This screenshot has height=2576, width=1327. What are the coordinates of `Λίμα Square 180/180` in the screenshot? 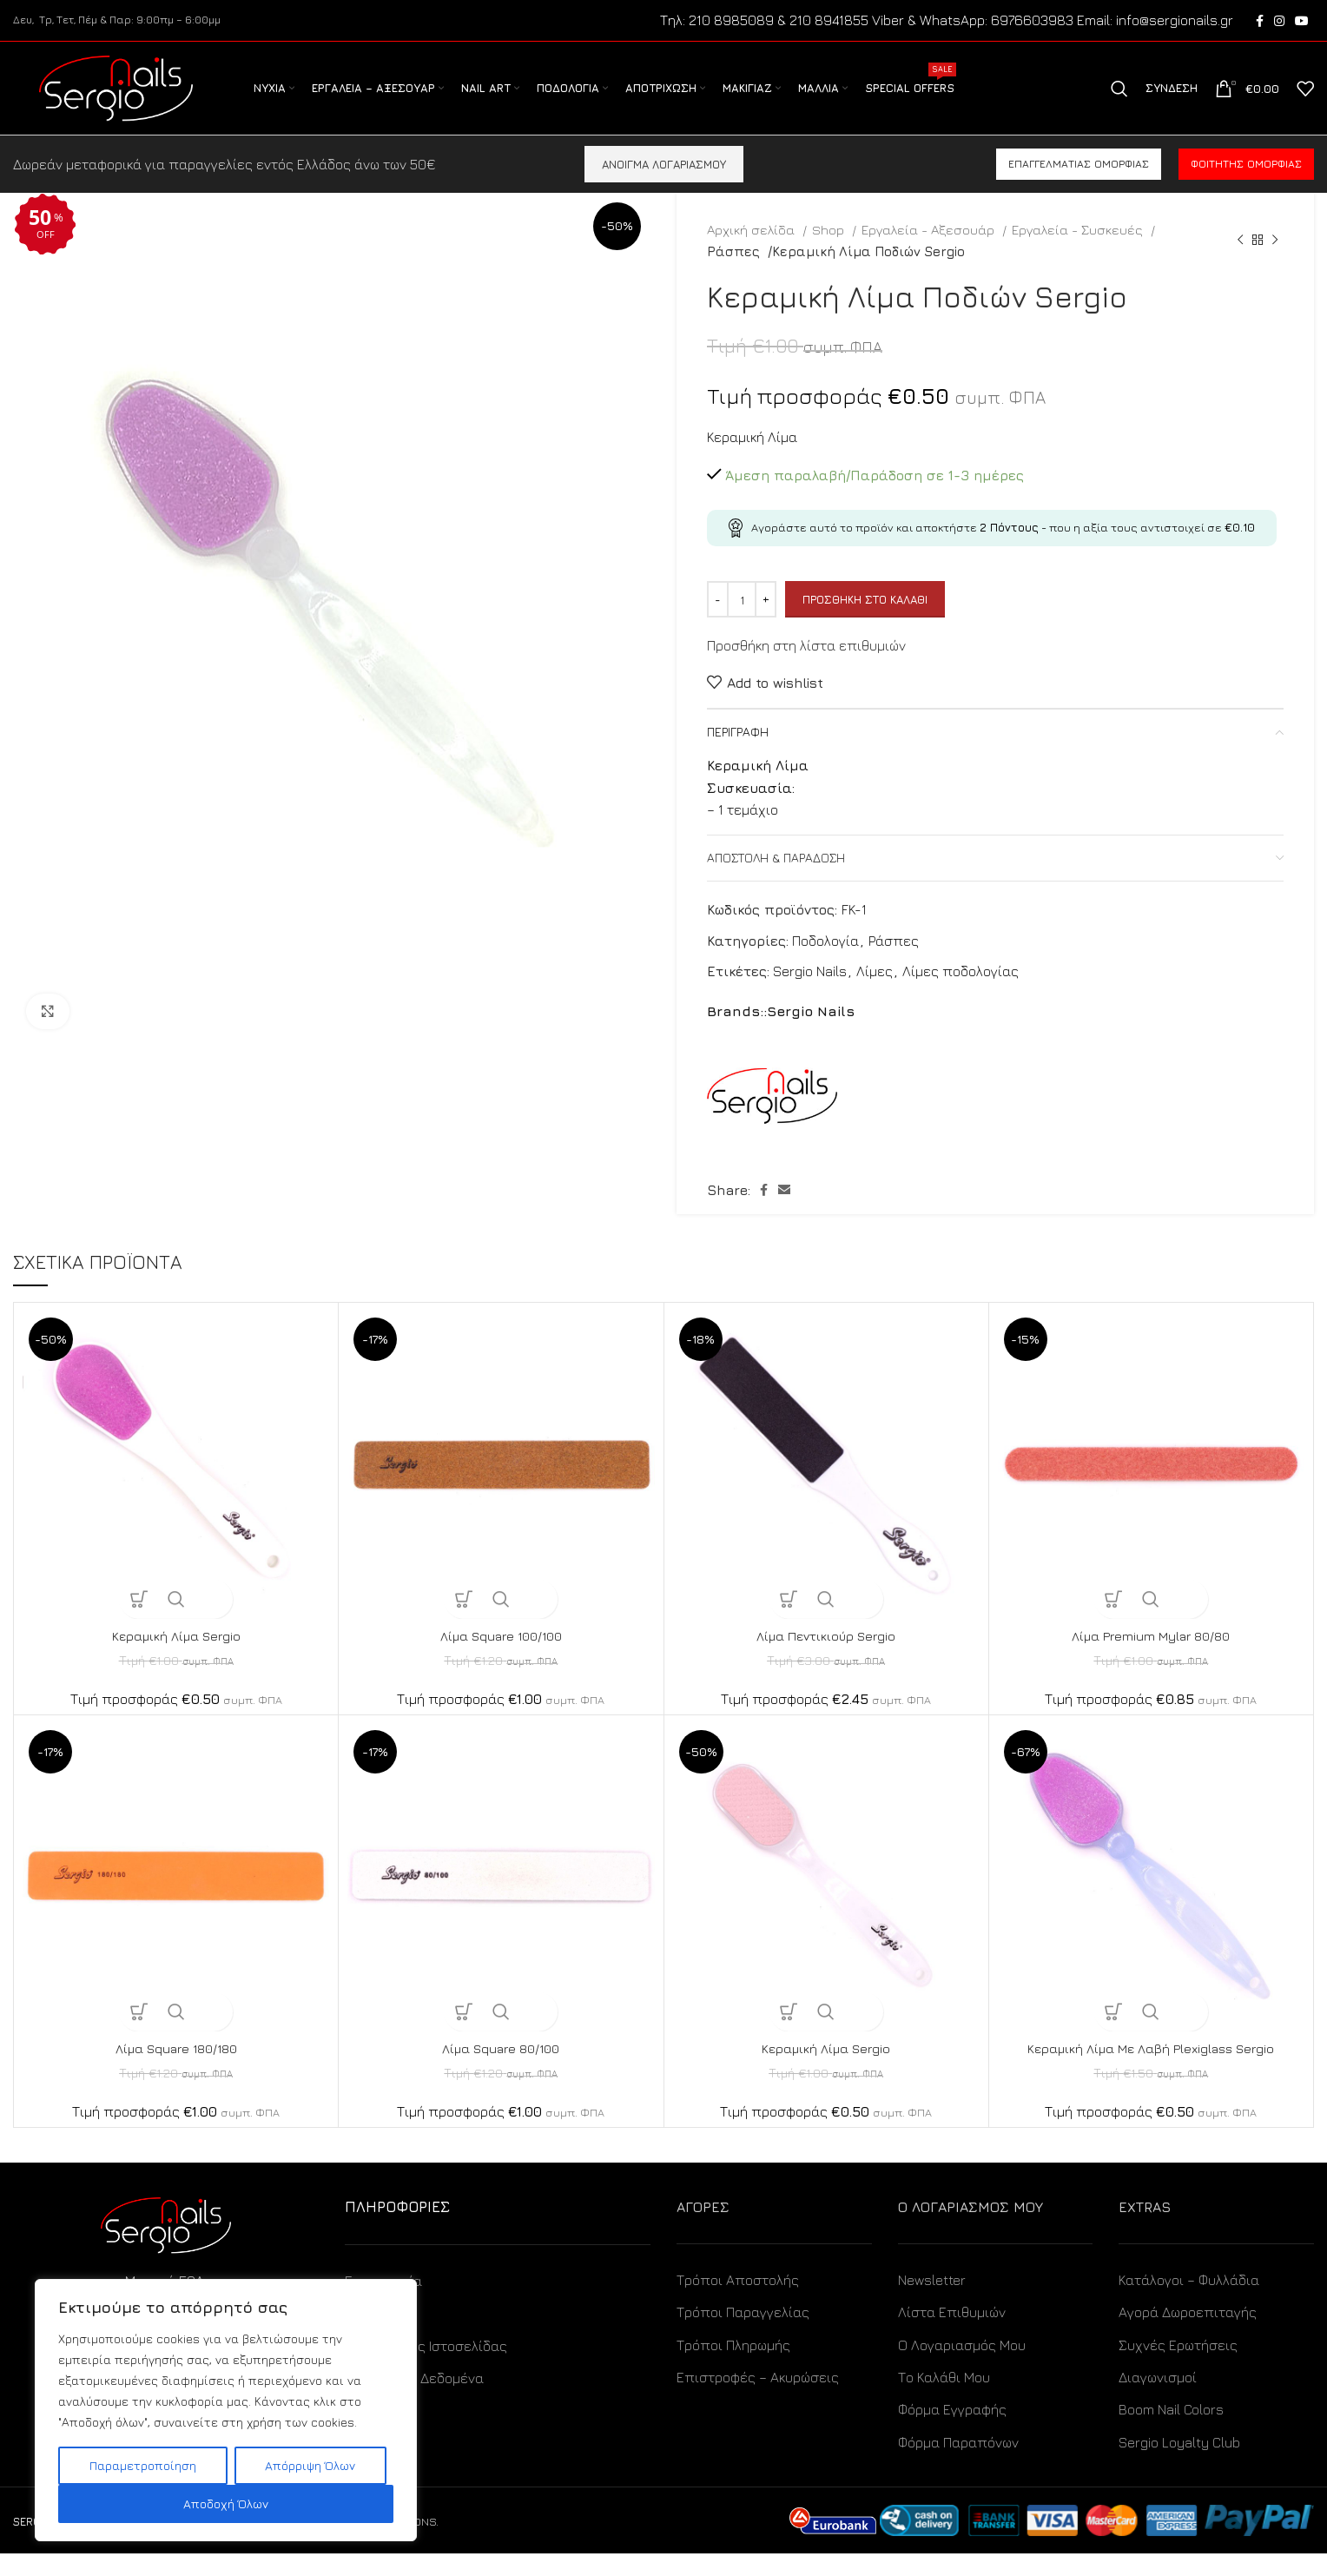 It's located at (176, 2070).